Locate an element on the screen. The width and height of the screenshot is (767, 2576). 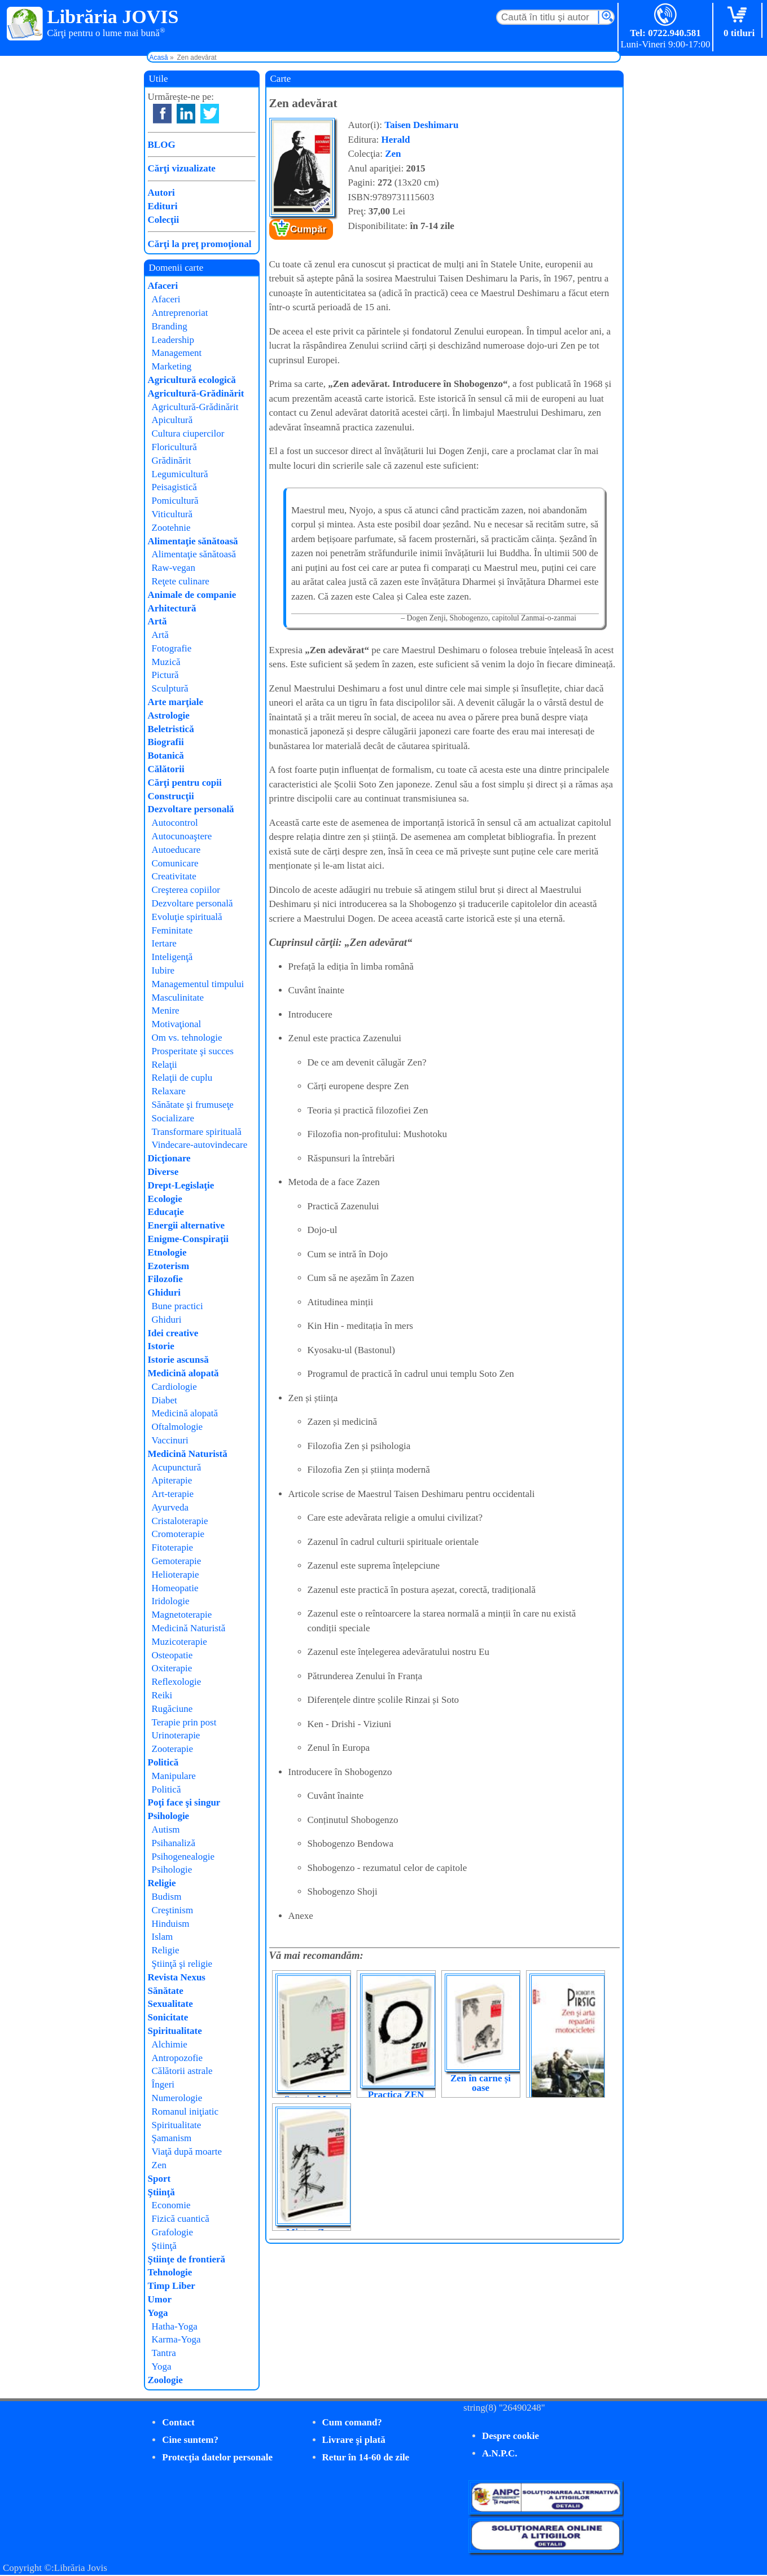
Motivaţional is located at coordinates (176, 1024).